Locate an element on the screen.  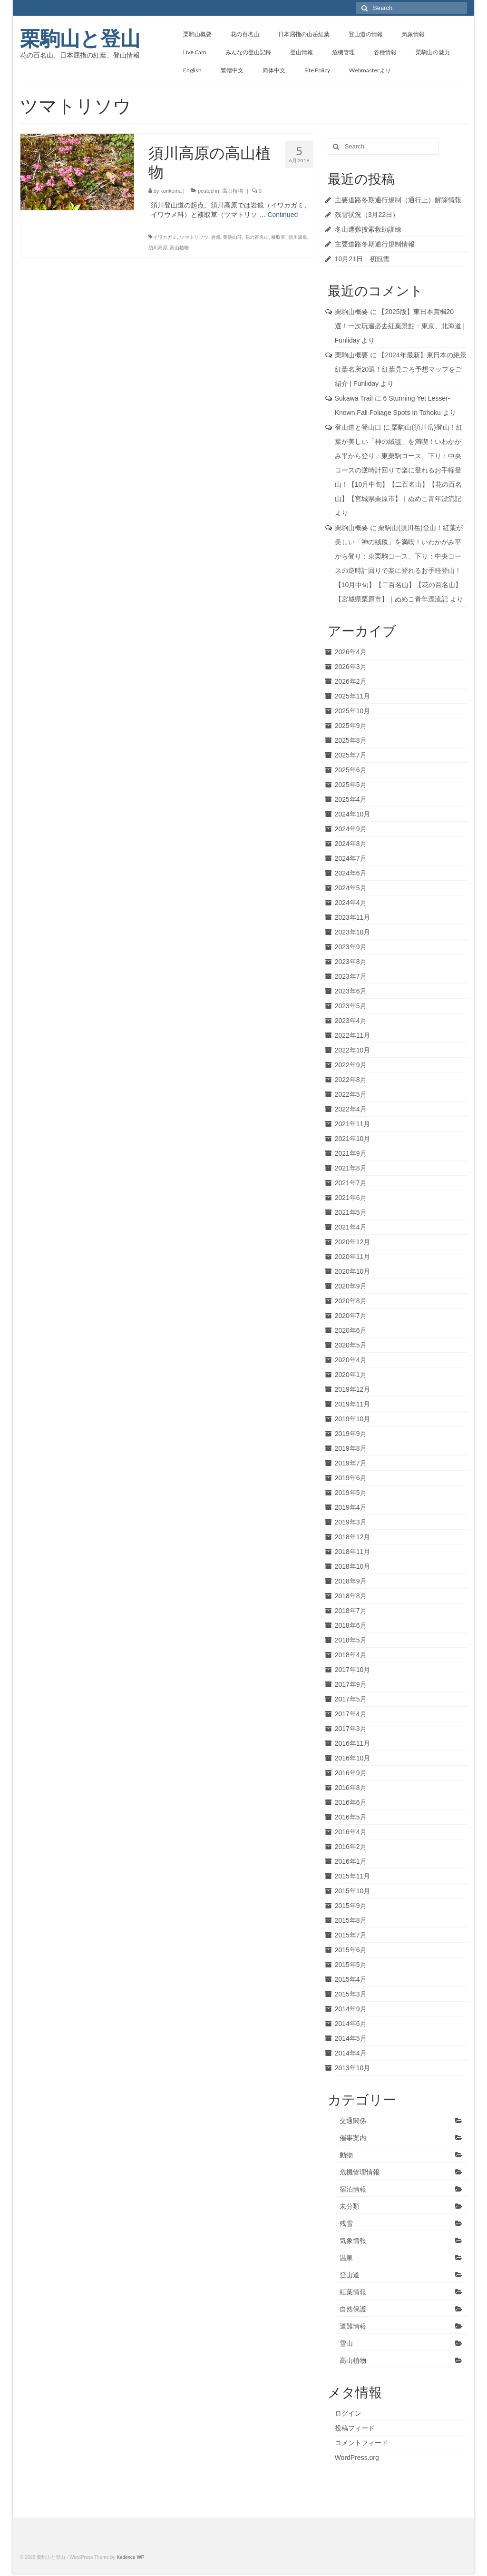
2026年4月 is located at coordinates (351, 652).